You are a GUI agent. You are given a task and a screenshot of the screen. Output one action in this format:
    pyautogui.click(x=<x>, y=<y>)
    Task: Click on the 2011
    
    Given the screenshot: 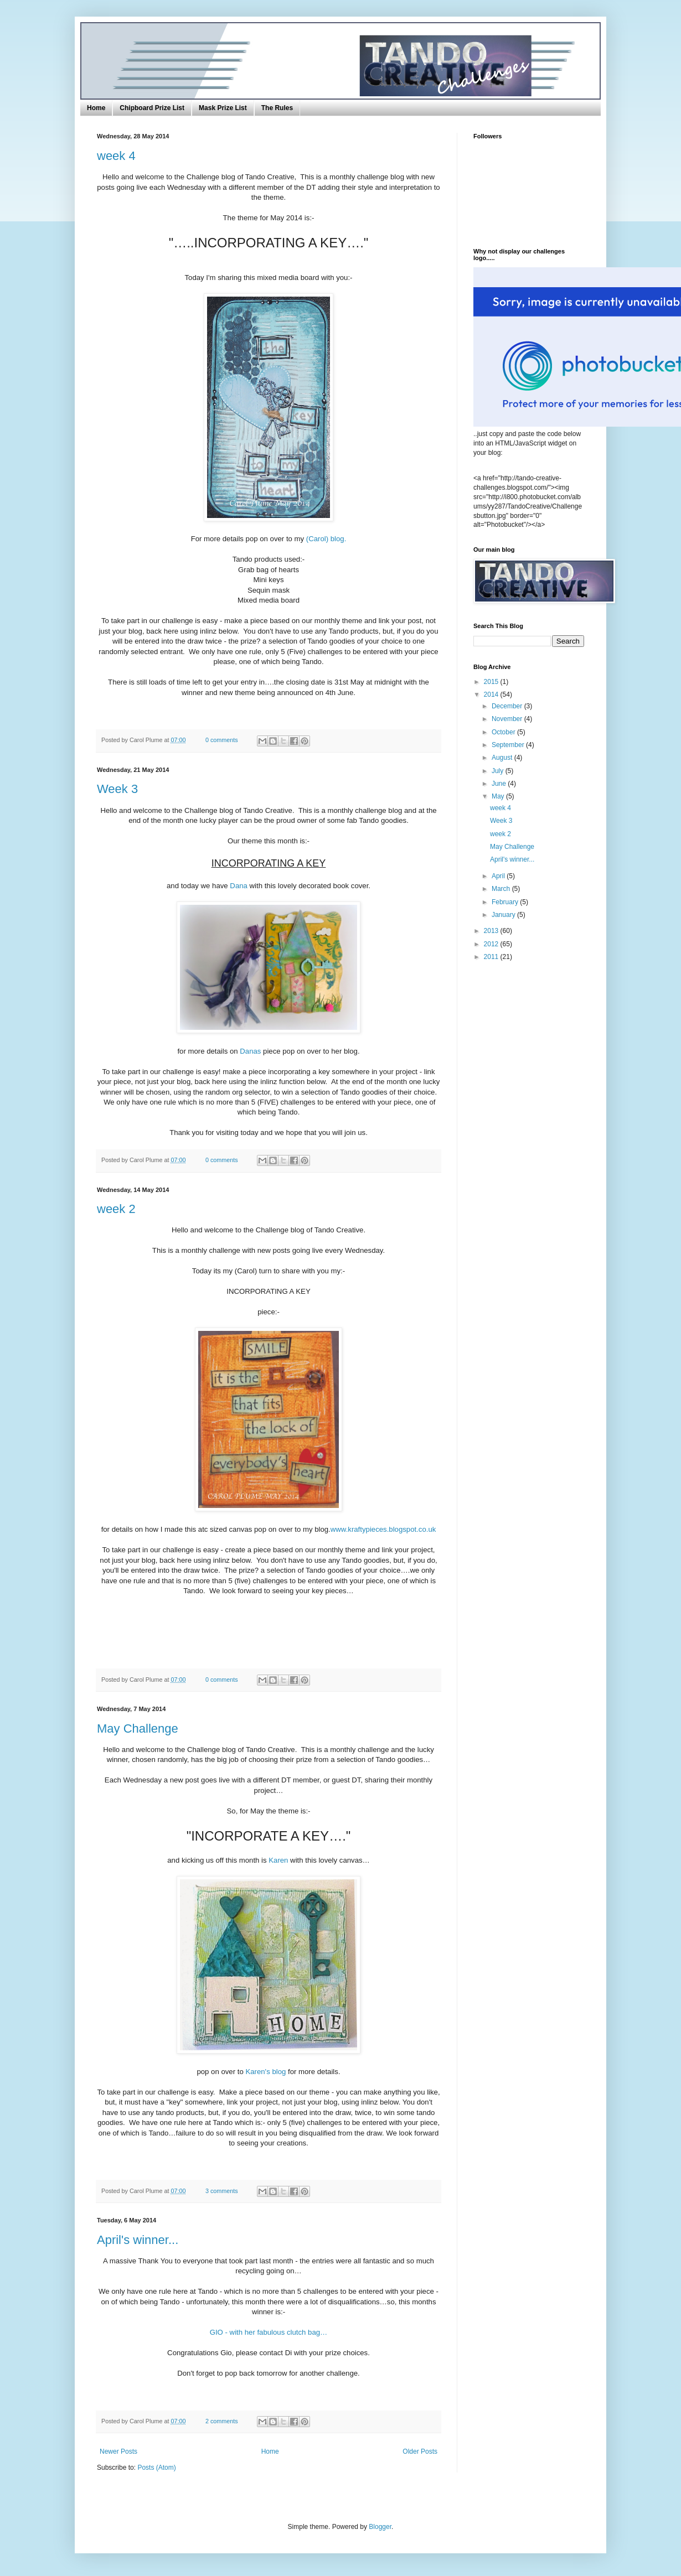 What is the action you would take?
    pyautogui.click(x=492, y=957)
    